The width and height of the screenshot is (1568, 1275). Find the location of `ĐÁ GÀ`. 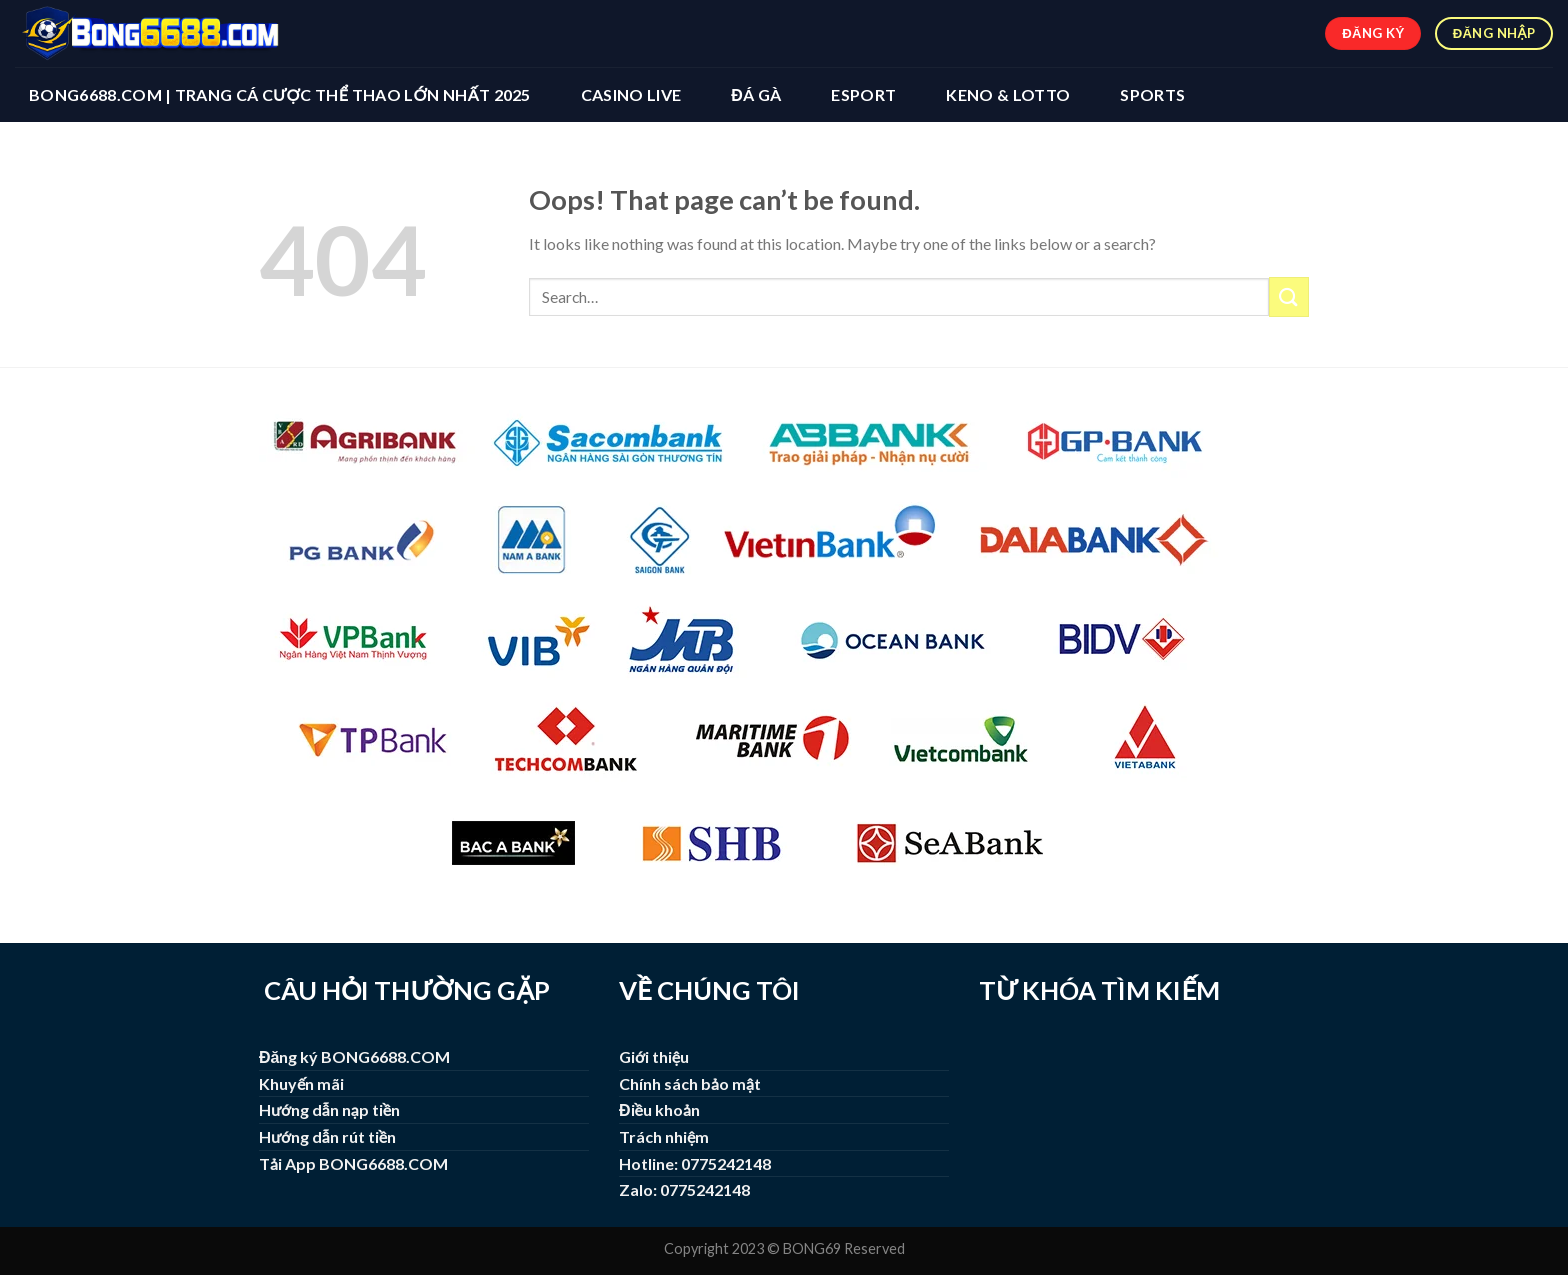

ĐÁ GÀ is located at coordinates (756, 94).